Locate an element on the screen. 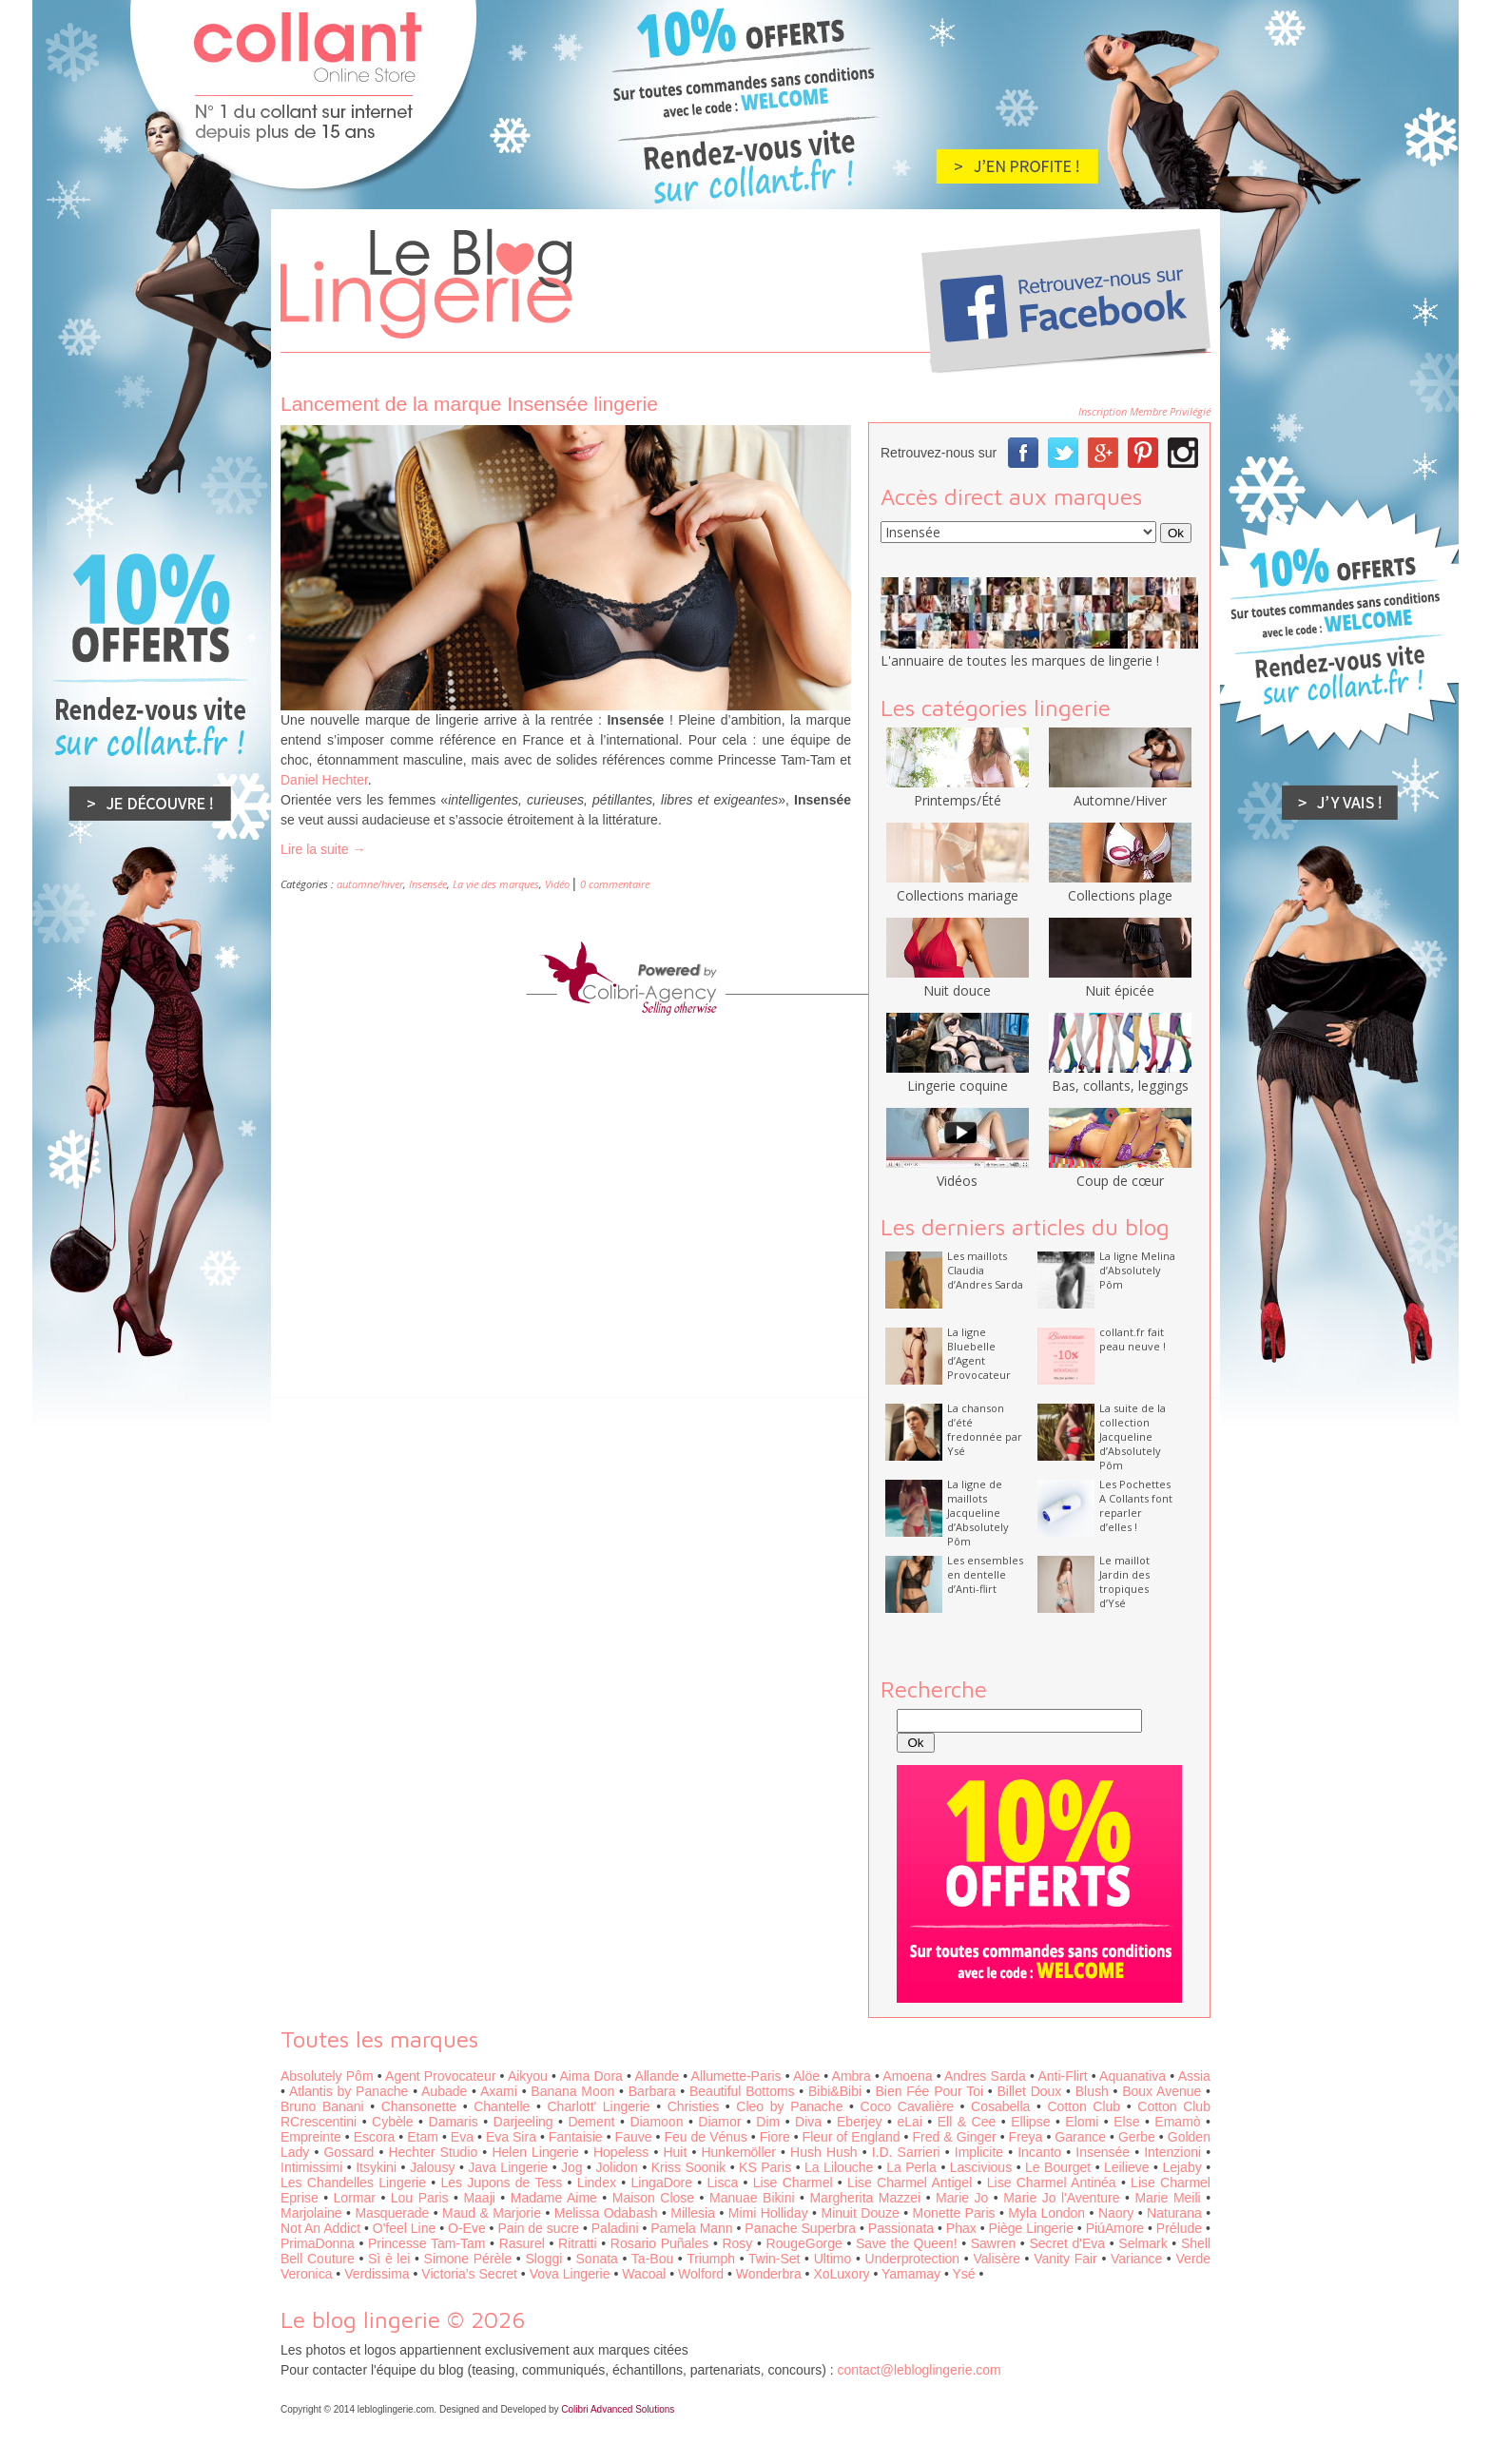 Image resolution: width=1491 pixels, height=2464 pixels. L'annuaire de toutes les marques de lingerie ! is located at coordinates (1020, 660).